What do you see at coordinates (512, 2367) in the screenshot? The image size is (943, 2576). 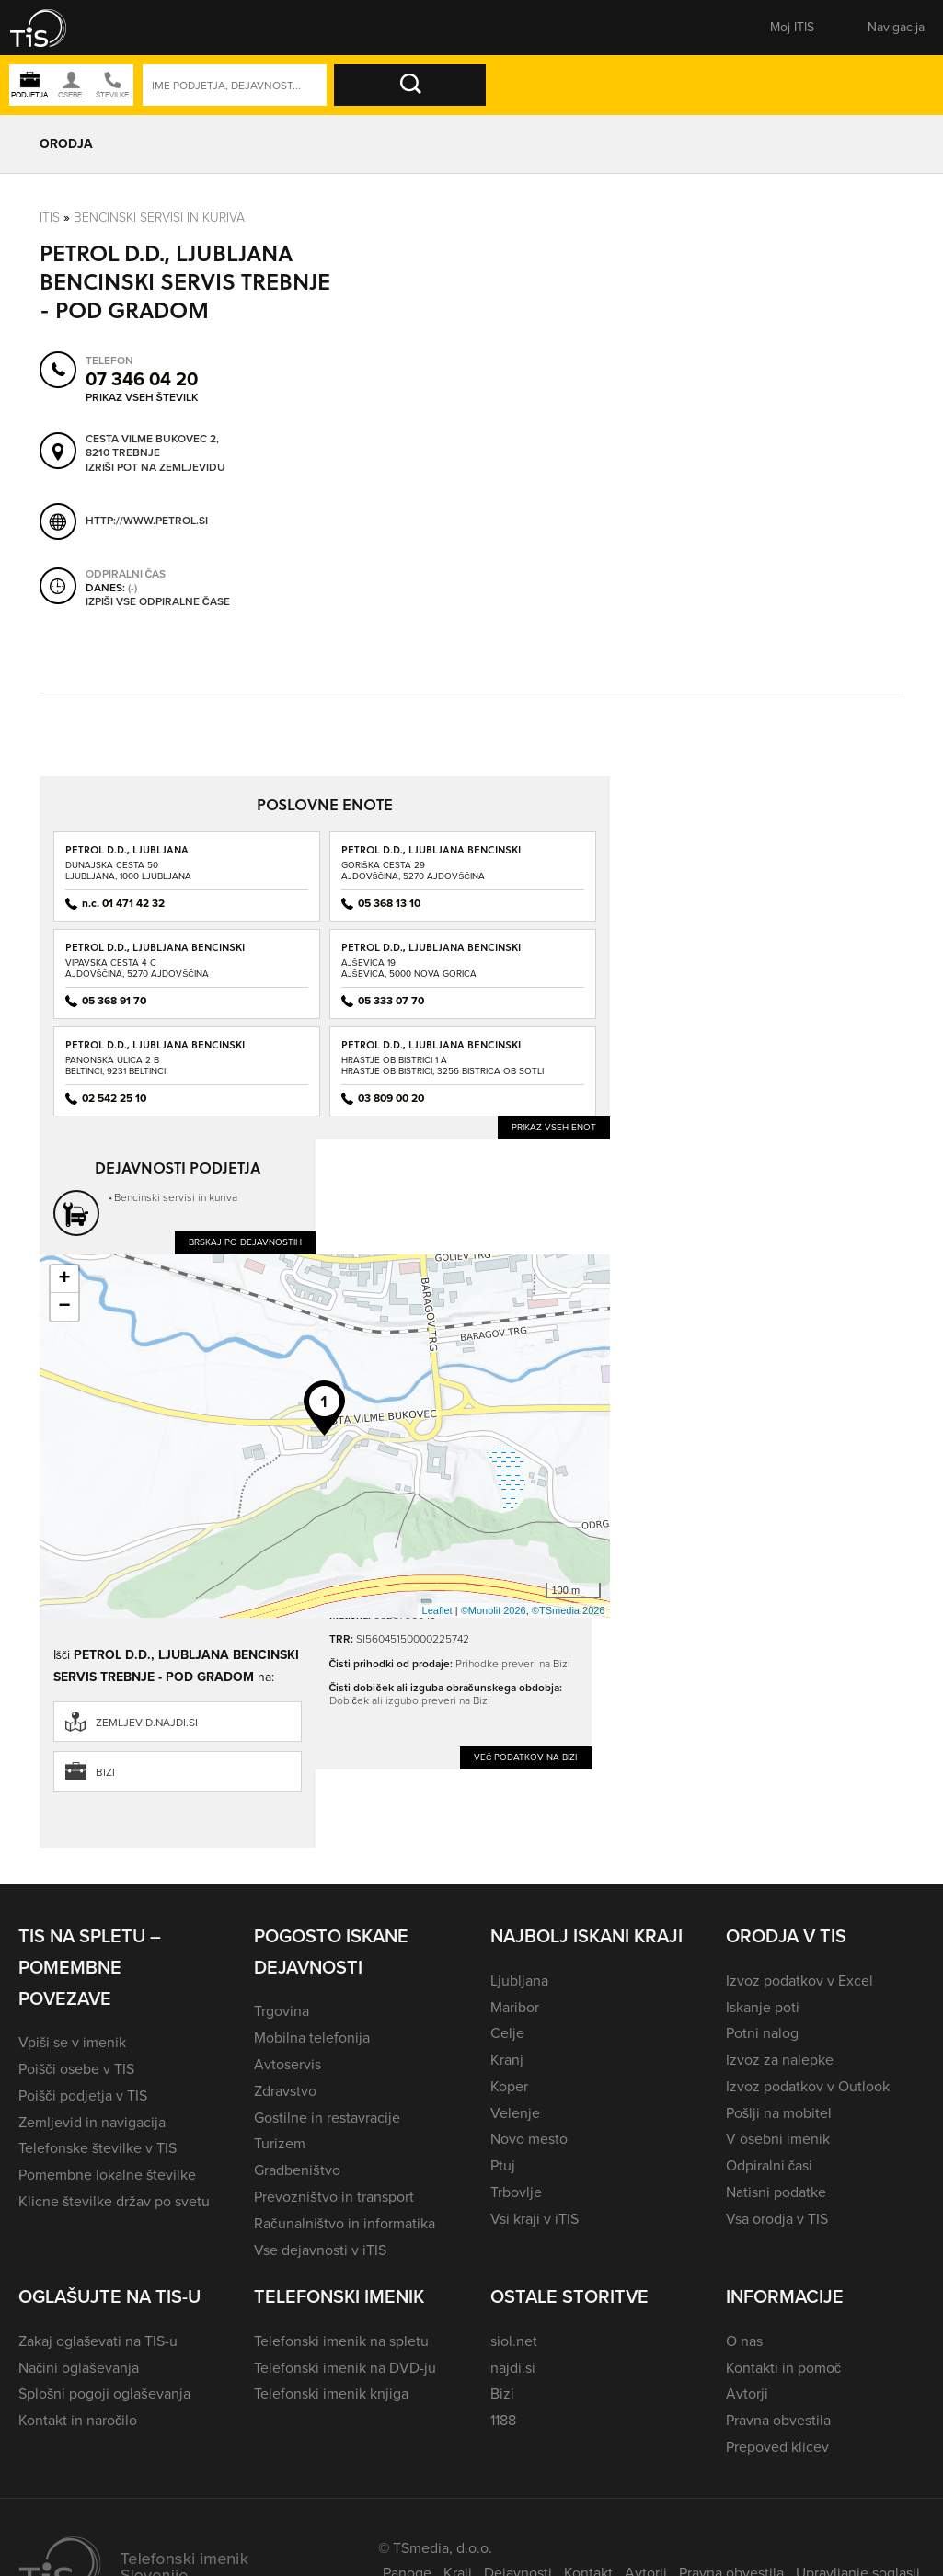 I see `najdi.si` at bounding box center [512, 2367].